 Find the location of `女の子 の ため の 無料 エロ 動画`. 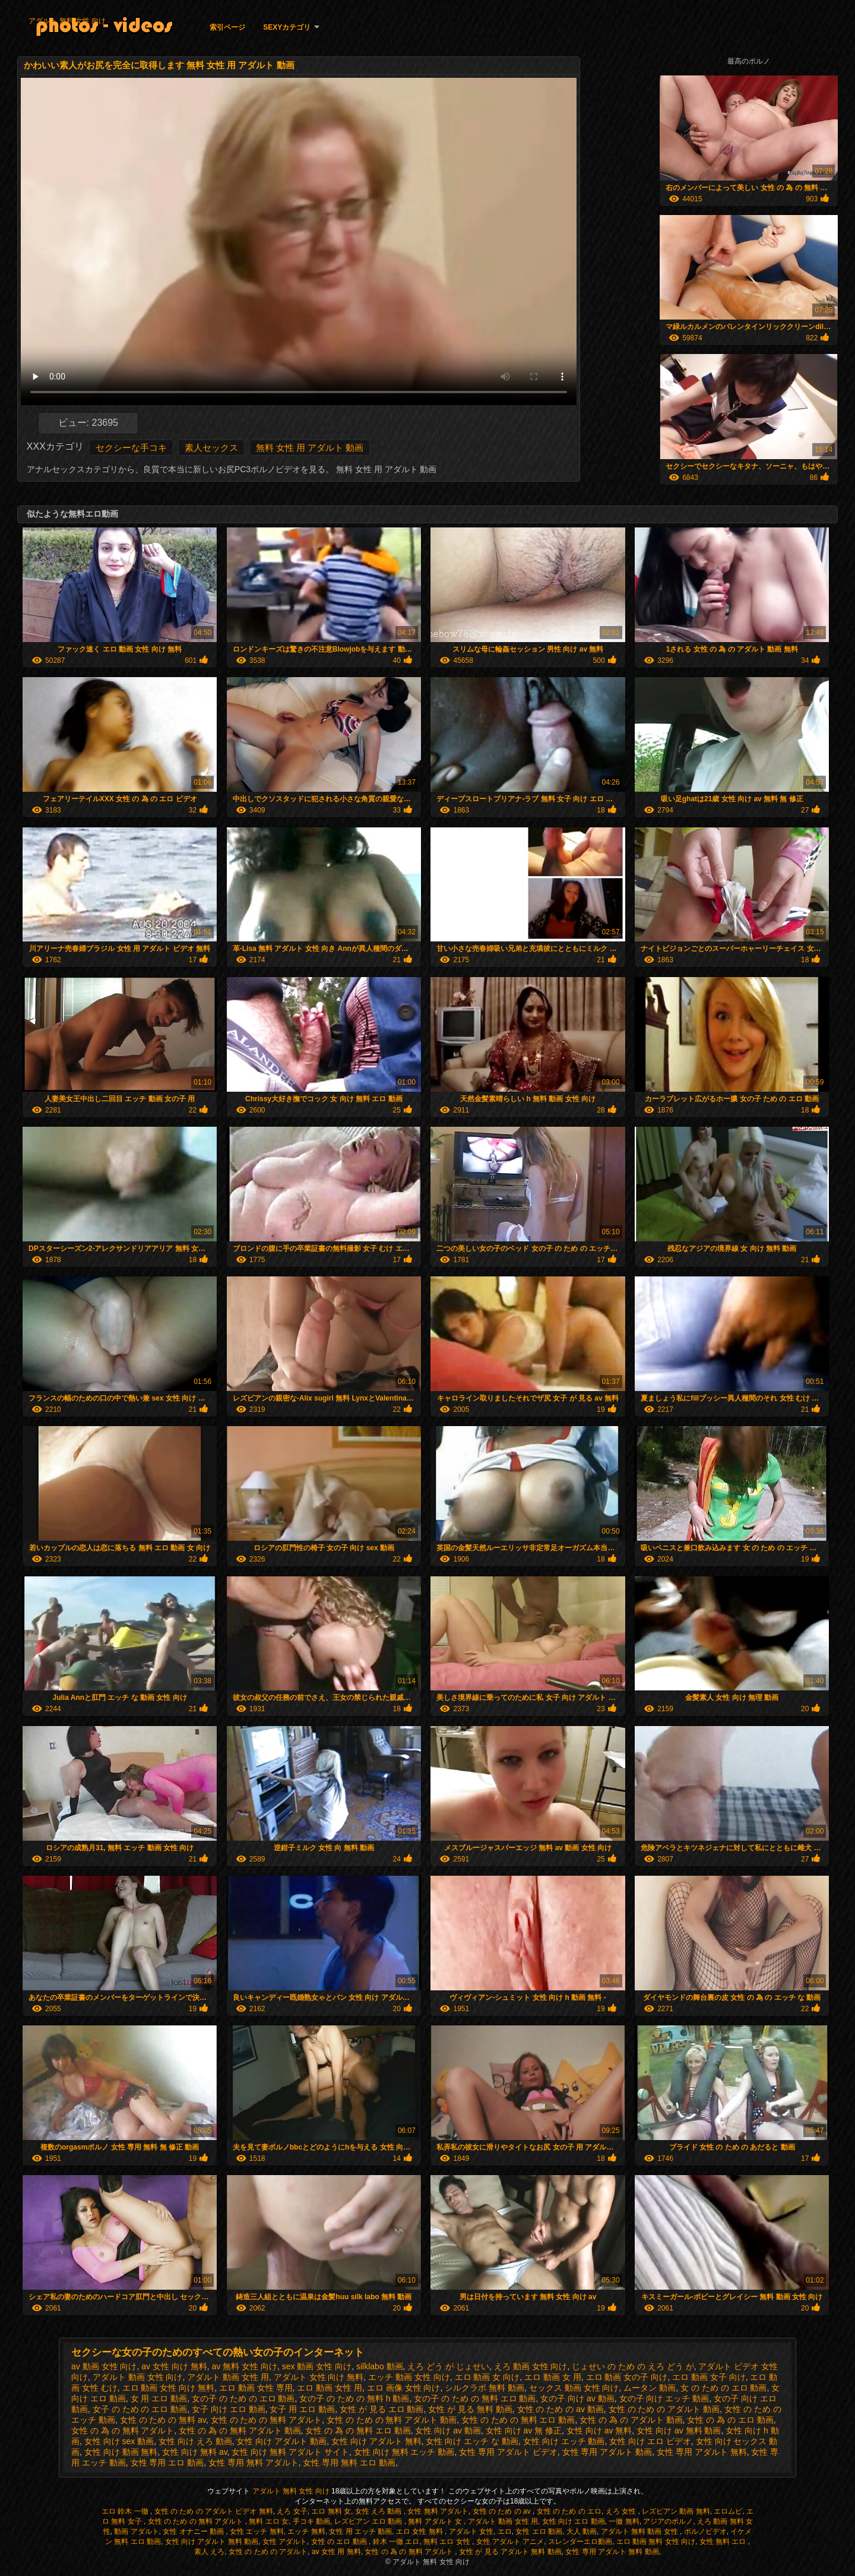

女の子 の ため の 無料 エロ 動画 is located at coordinates (475, 2398).